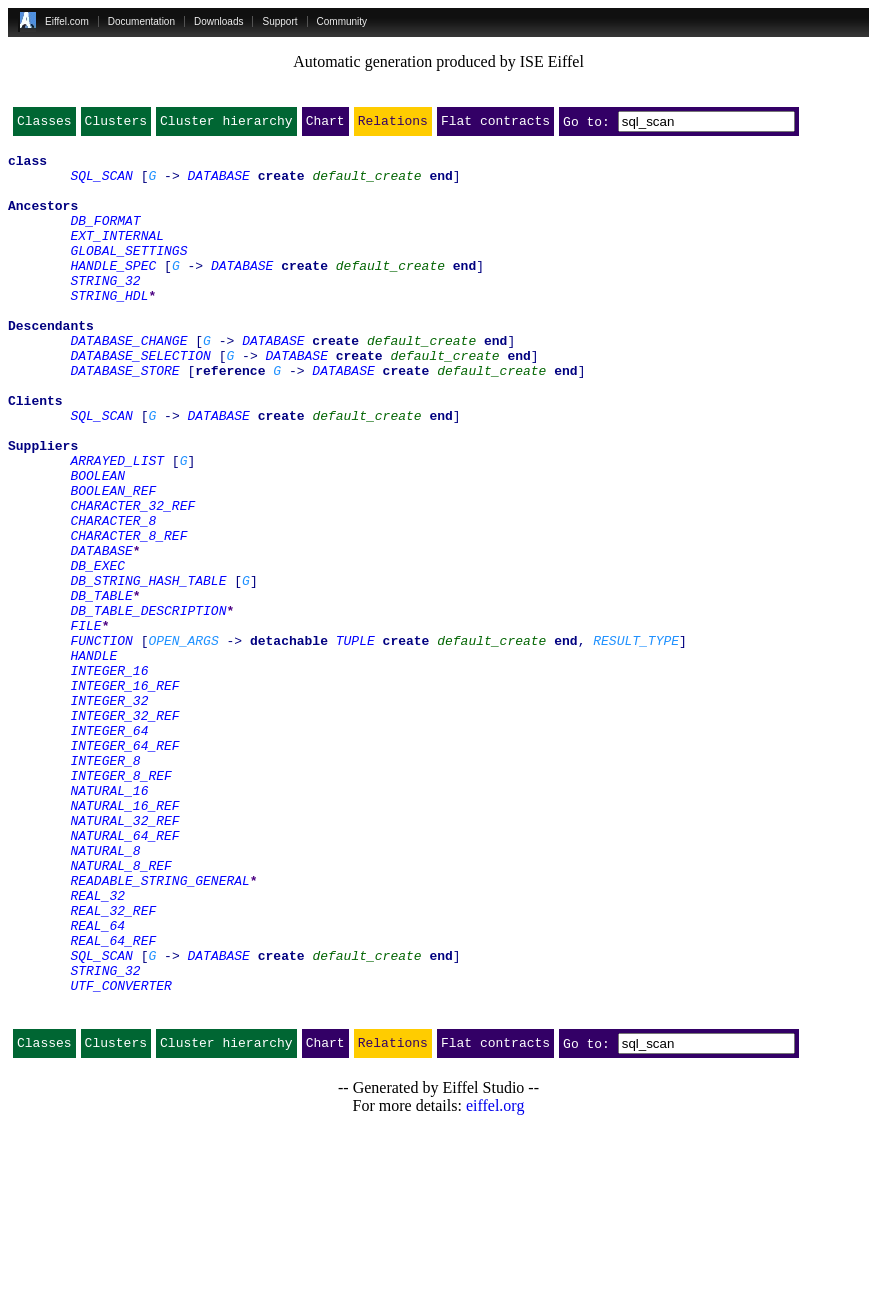 The height and width of the screenshot is (1308, 877). What do you see at coordinates (113, 1102) in the screenshot?
I see `REAL_64_REF` at bounding box center [113, 1102].